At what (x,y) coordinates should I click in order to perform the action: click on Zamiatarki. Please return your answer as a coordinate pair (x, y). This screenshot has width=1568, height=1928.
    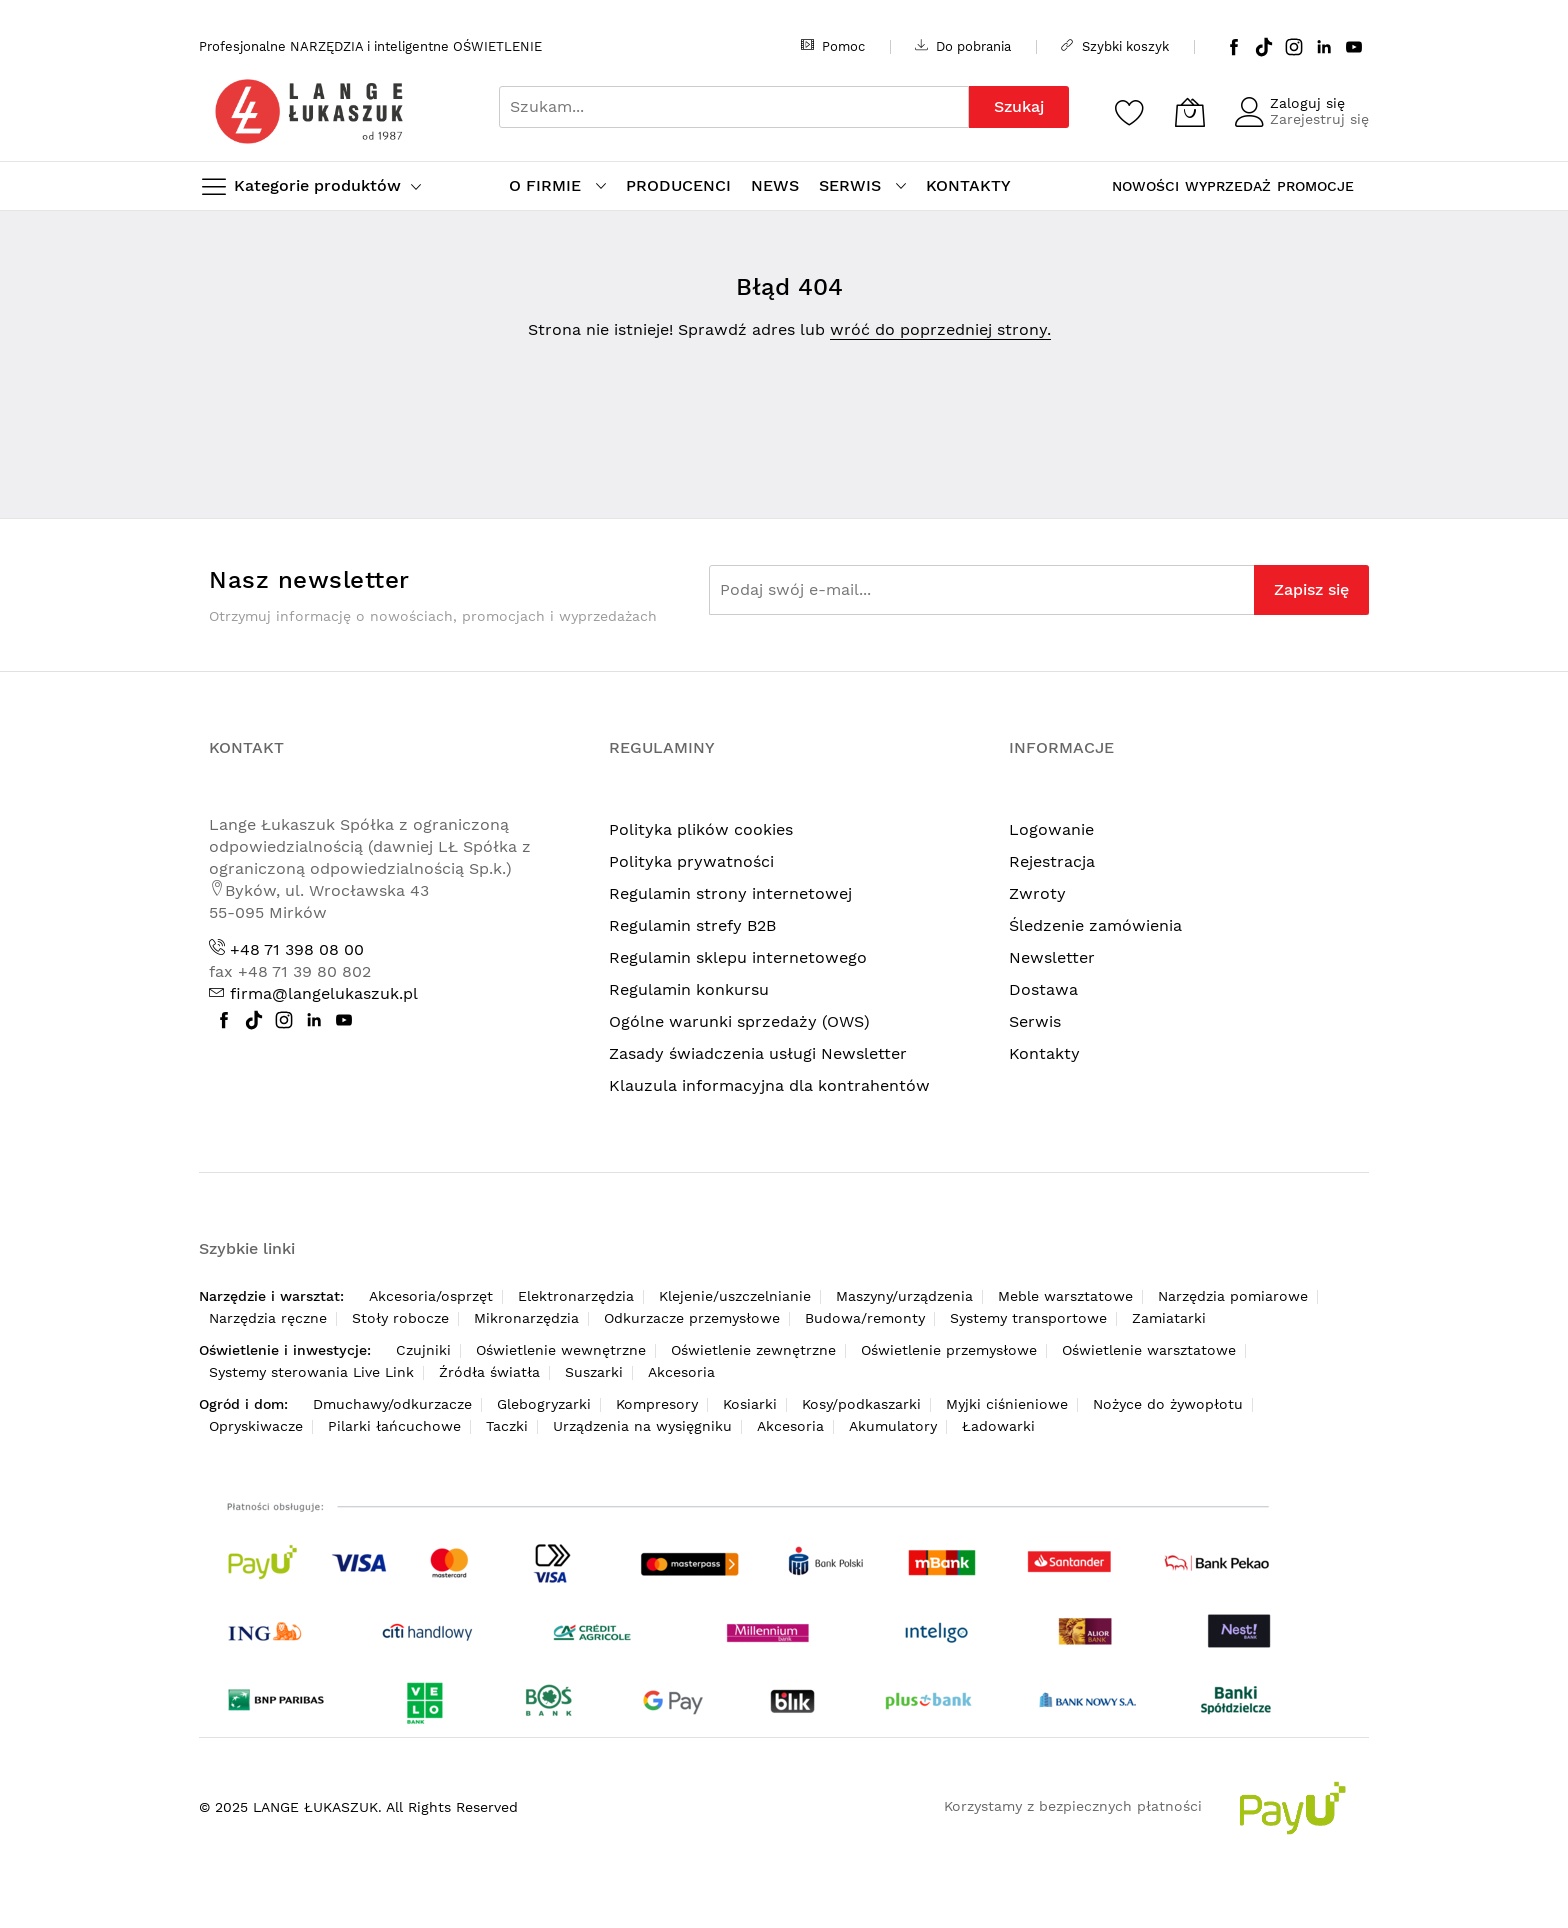
    Looking at the image, I should click on (1169, 1318).